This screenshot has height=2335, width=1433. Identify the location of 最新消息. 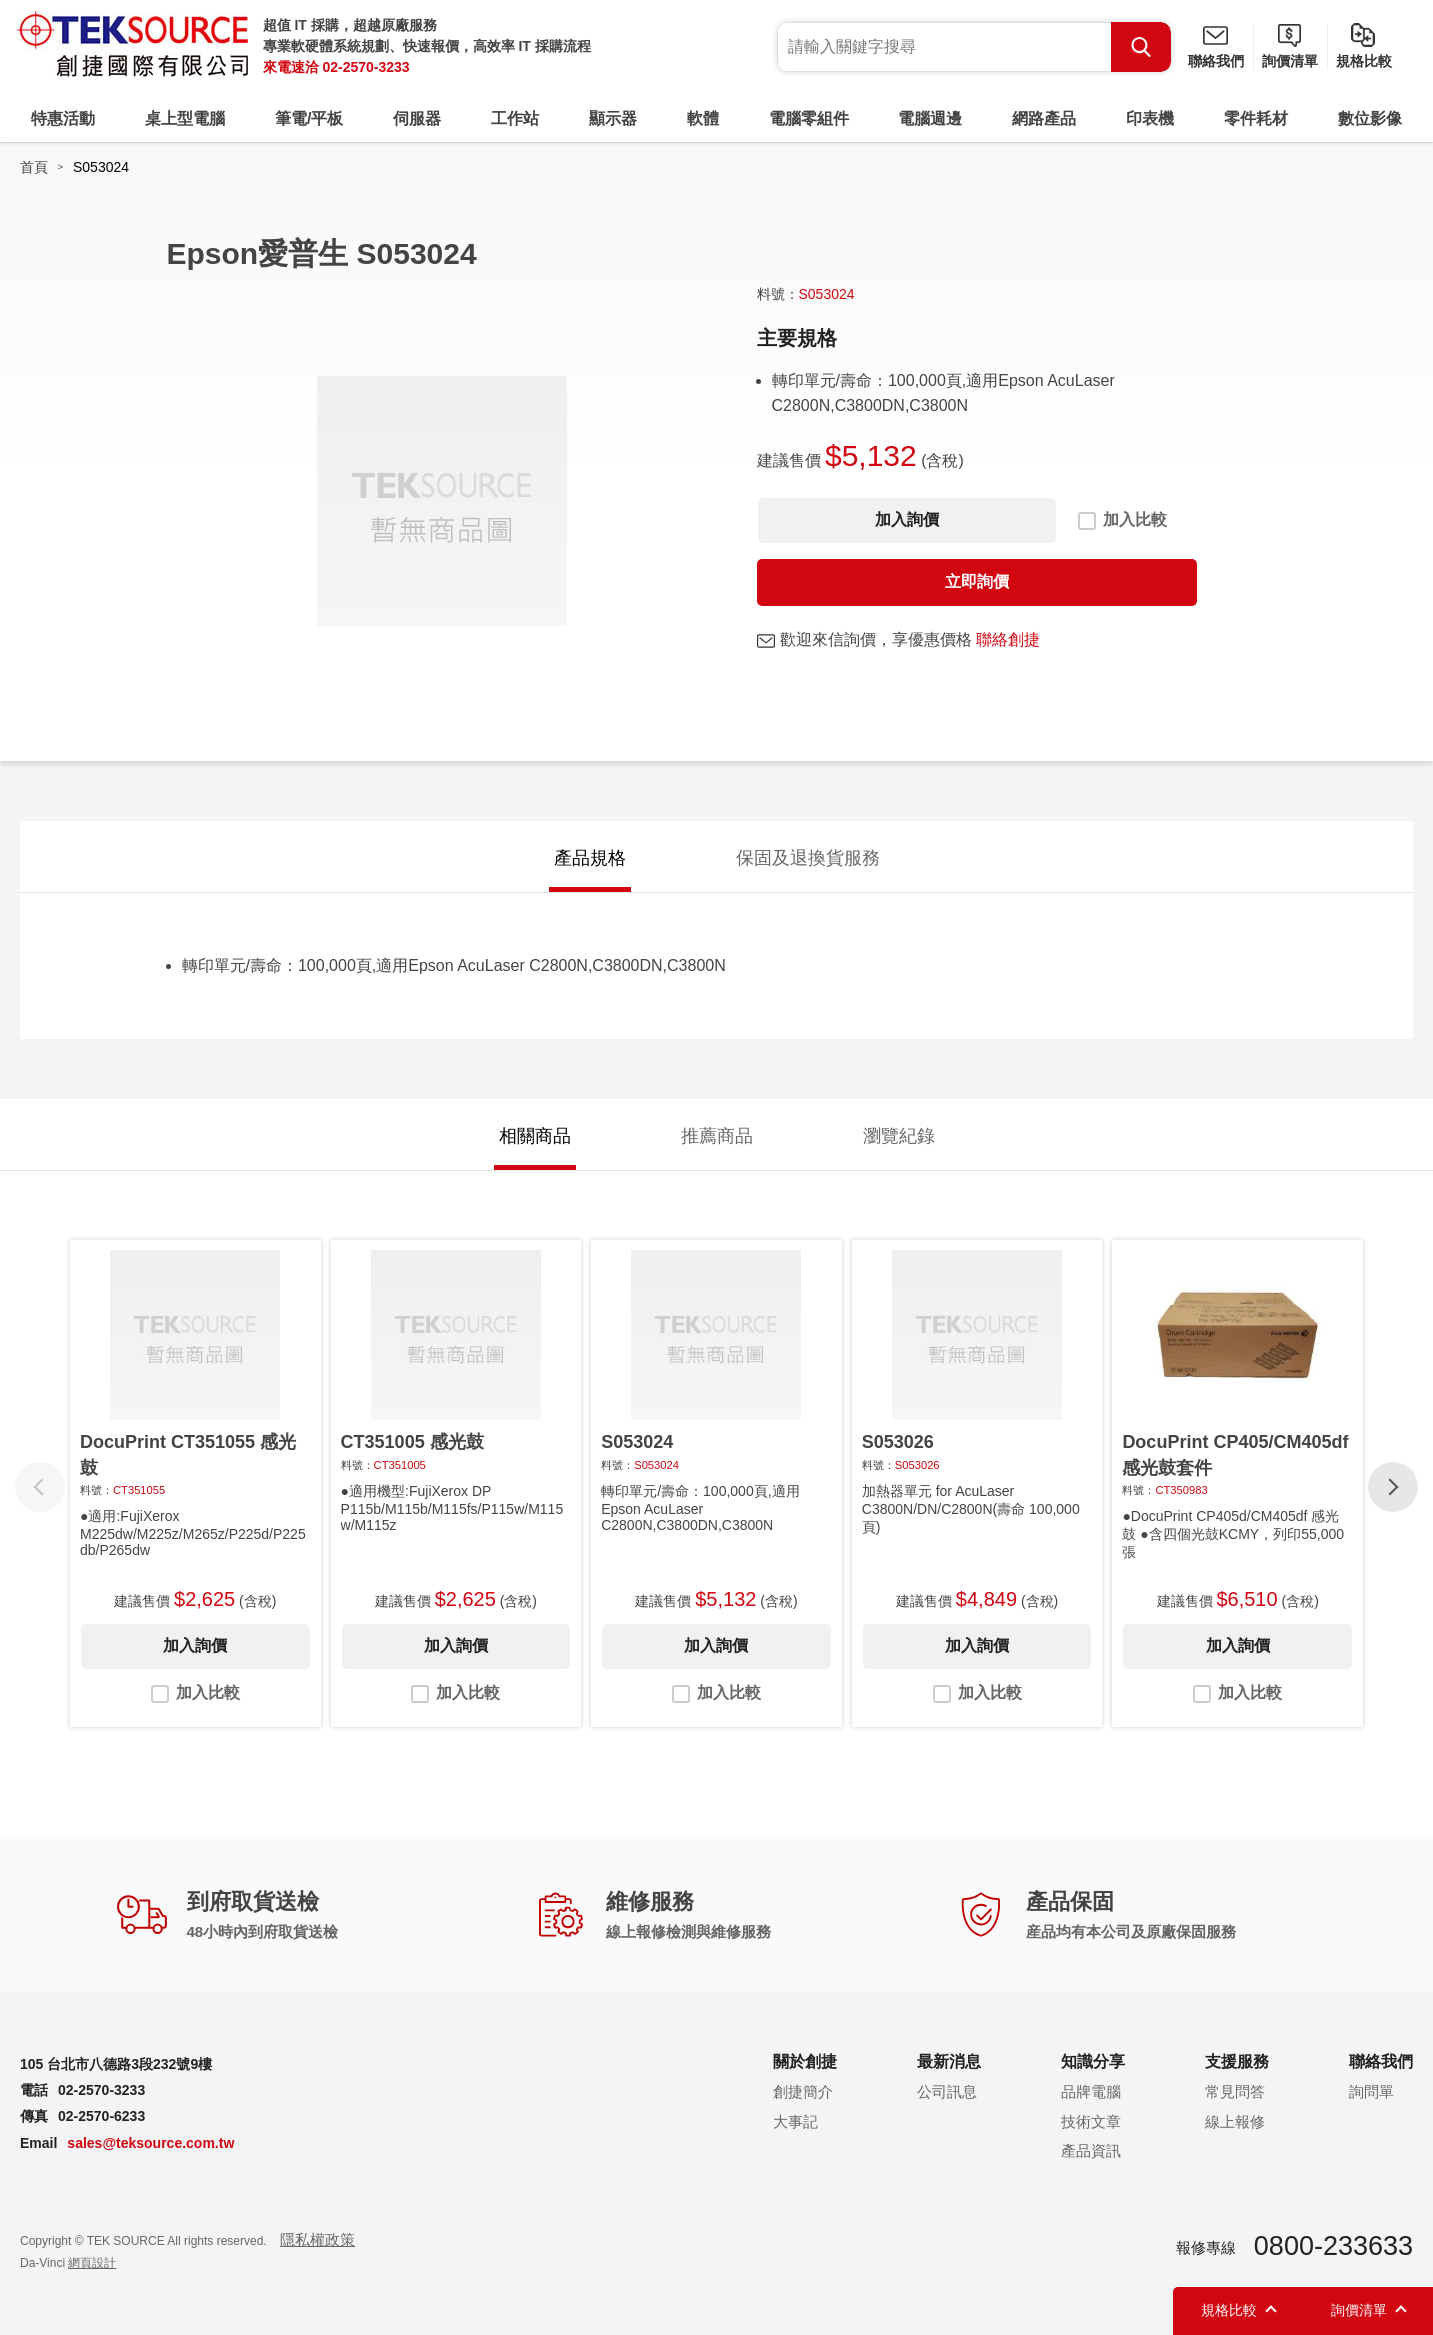
(949, 2061).